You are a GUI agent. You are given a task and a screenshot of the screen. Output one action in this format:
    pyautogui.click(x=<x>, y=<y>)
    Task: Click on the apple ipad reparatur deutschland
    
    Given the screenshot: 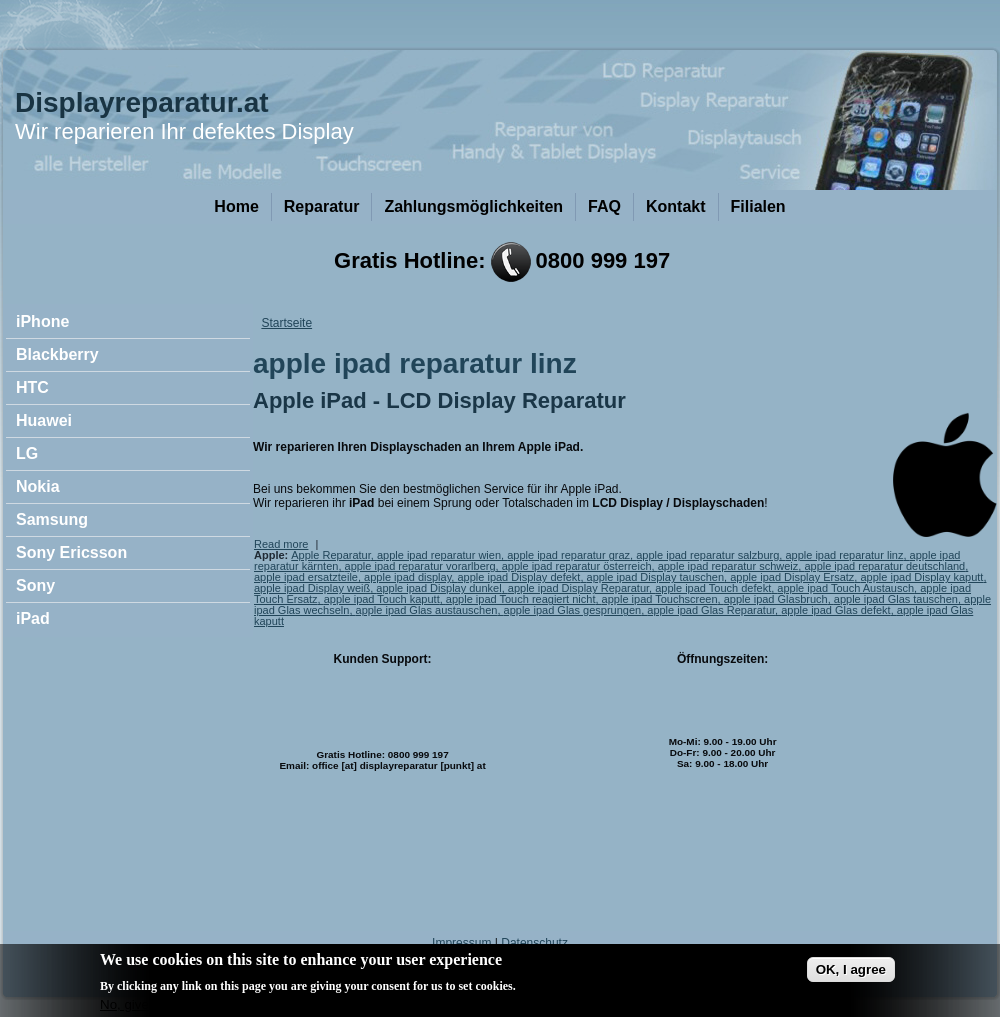 What is the action you would take?
    pyautogui.click(x=884, y=566)
    